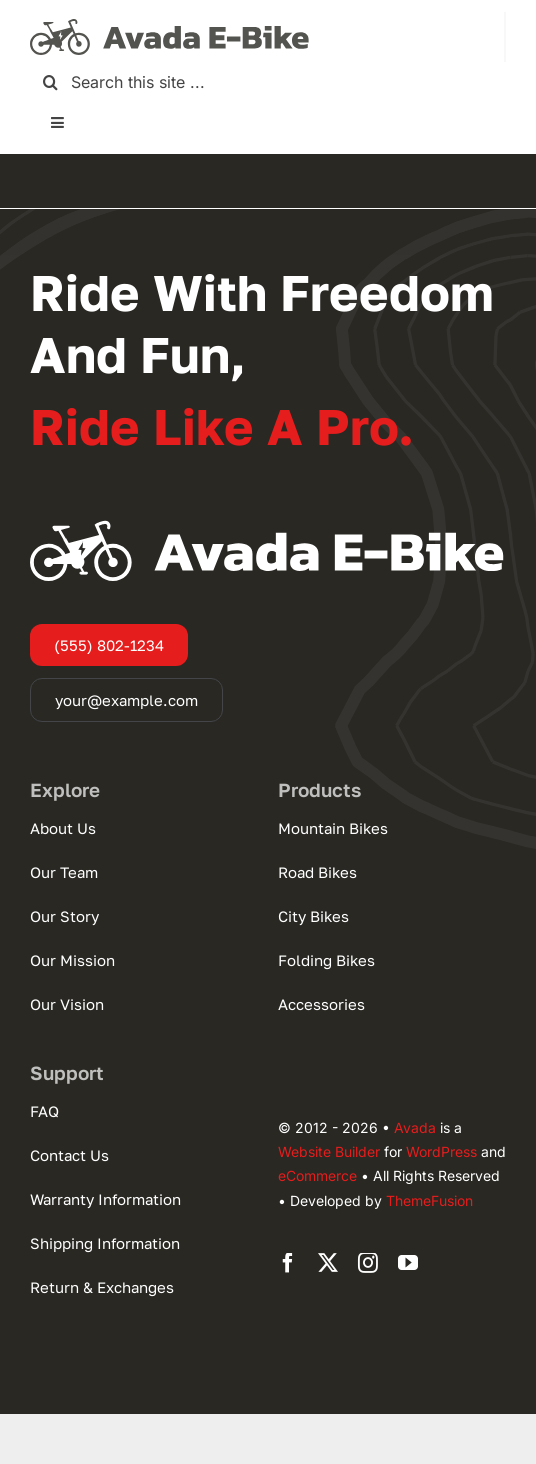  Describe the element at coordinates (288, 1263) in the screenshot. I see `[facebook]` at that location.